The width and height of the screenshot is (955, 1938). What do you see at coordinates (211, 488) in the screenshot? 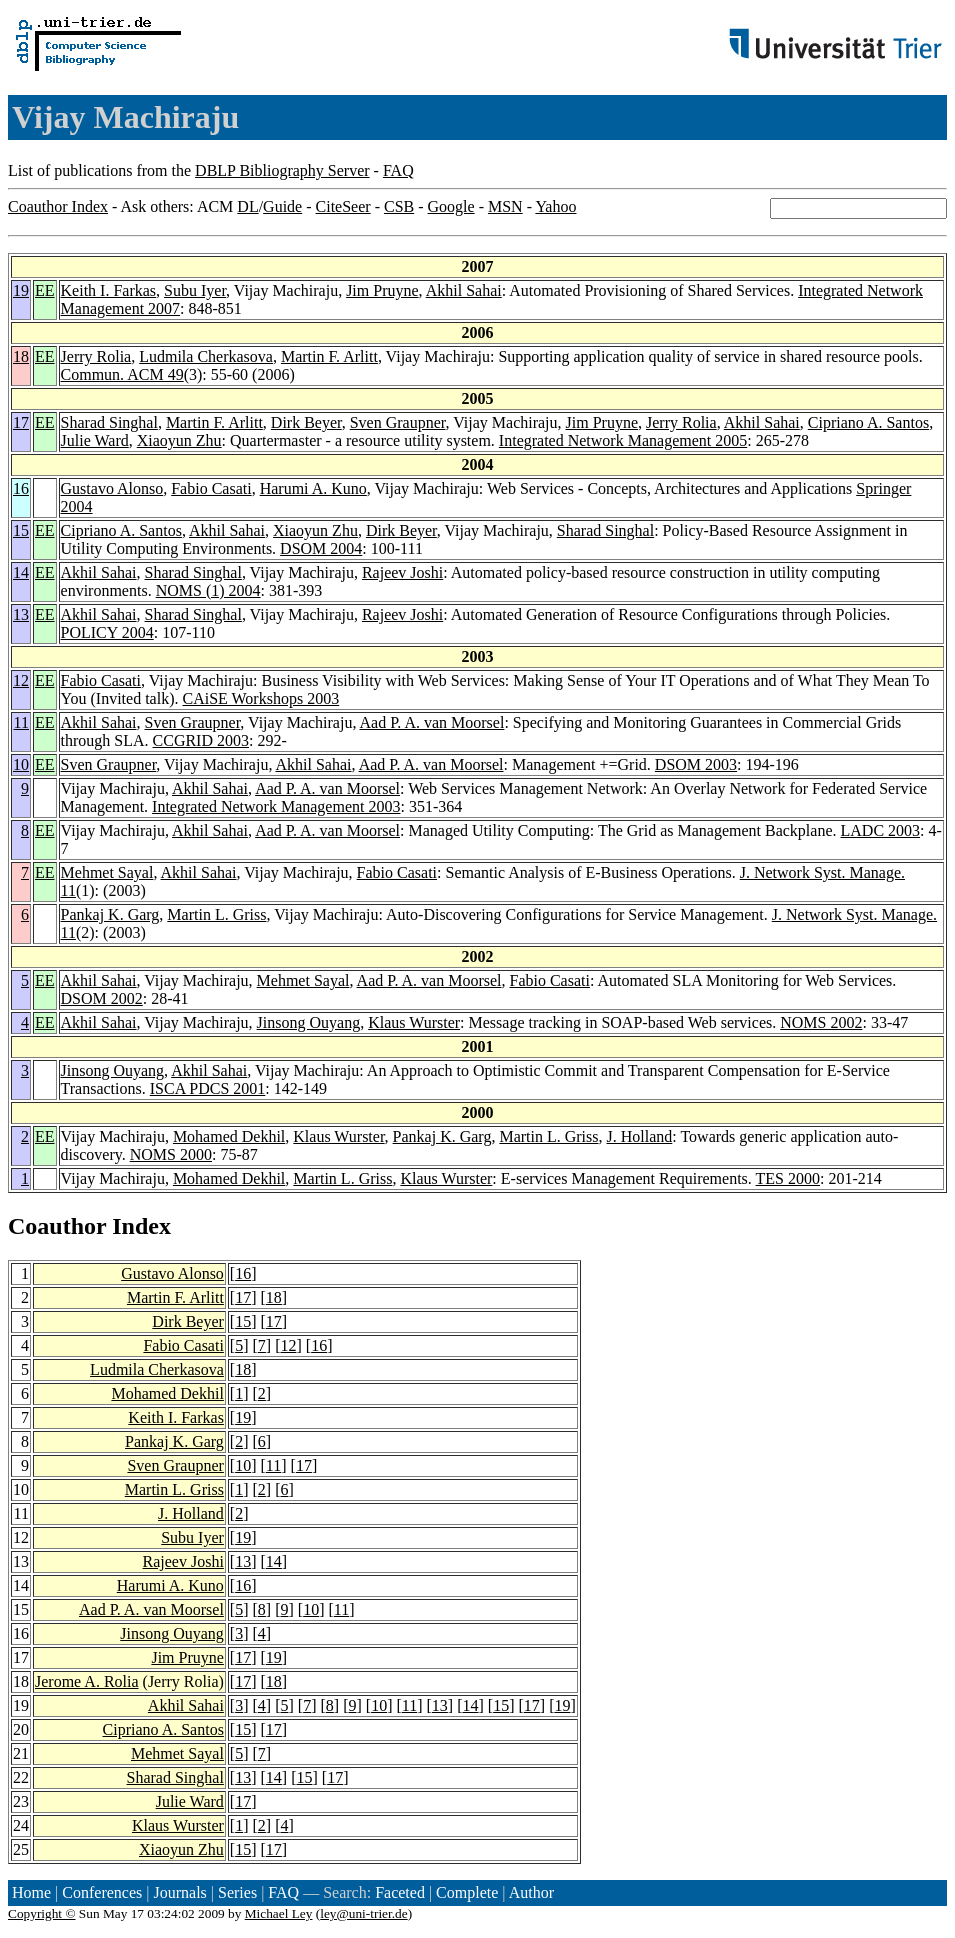
I see `Fabio Casati` at bounding box center [211, 488].